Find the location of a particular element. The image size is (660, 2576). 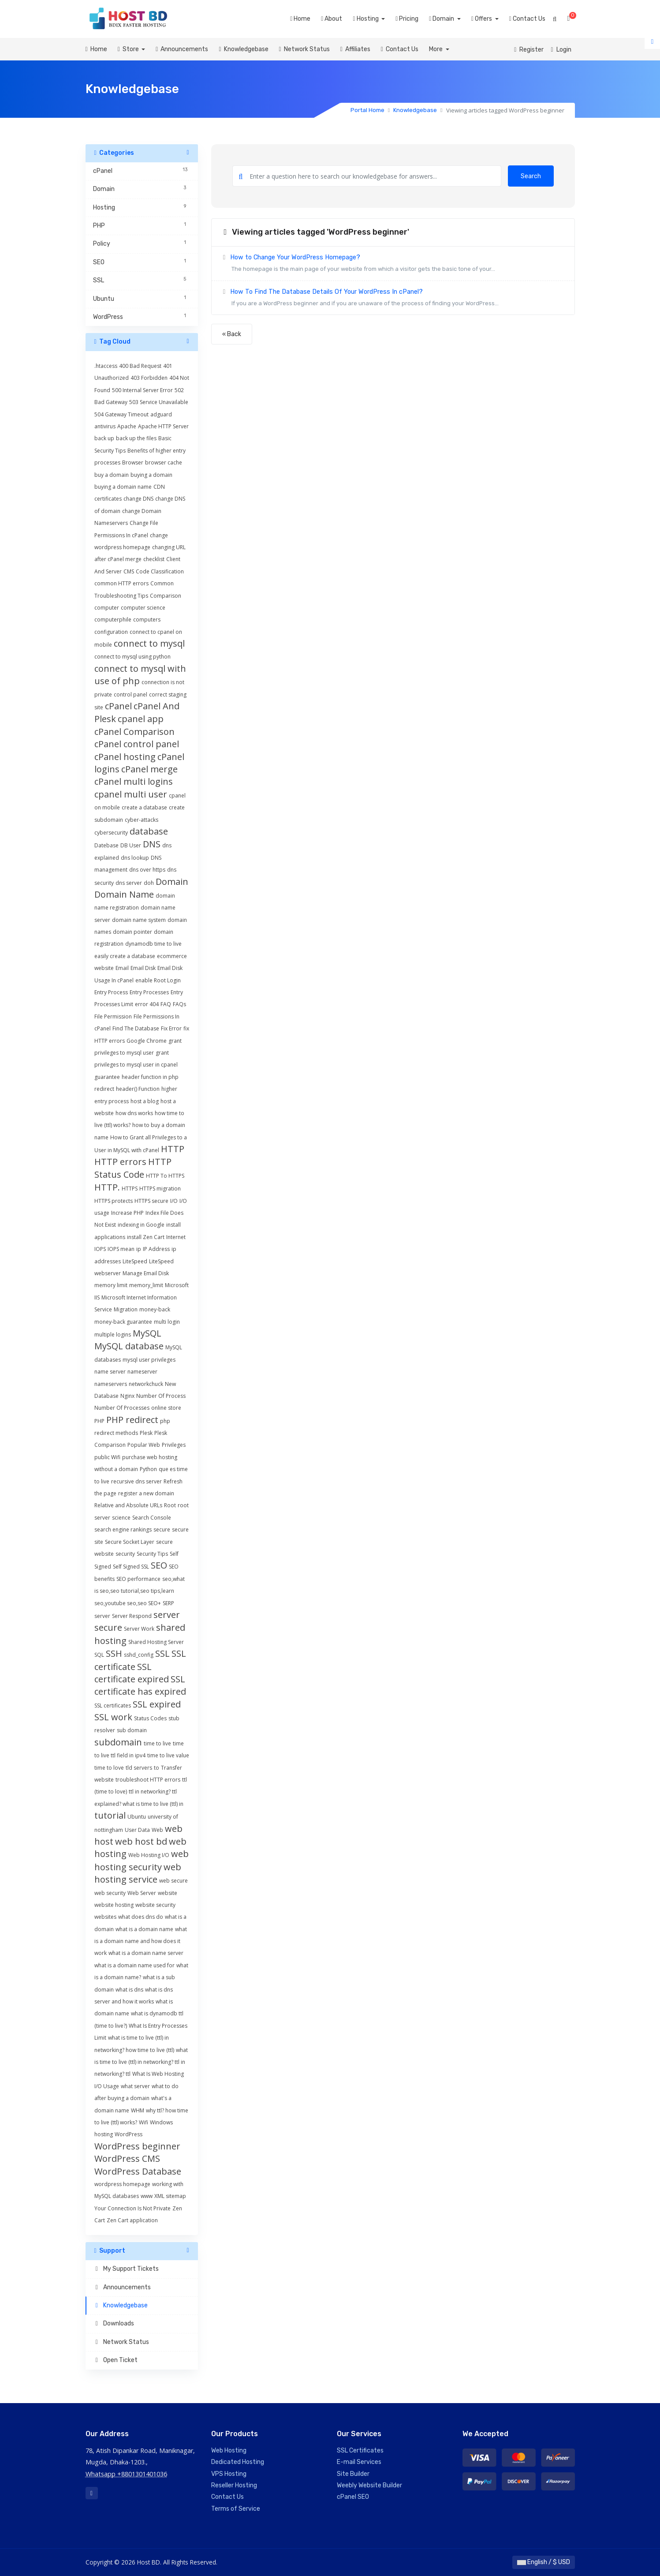

SSL certificate expired is located at coordinates (131, 1673).